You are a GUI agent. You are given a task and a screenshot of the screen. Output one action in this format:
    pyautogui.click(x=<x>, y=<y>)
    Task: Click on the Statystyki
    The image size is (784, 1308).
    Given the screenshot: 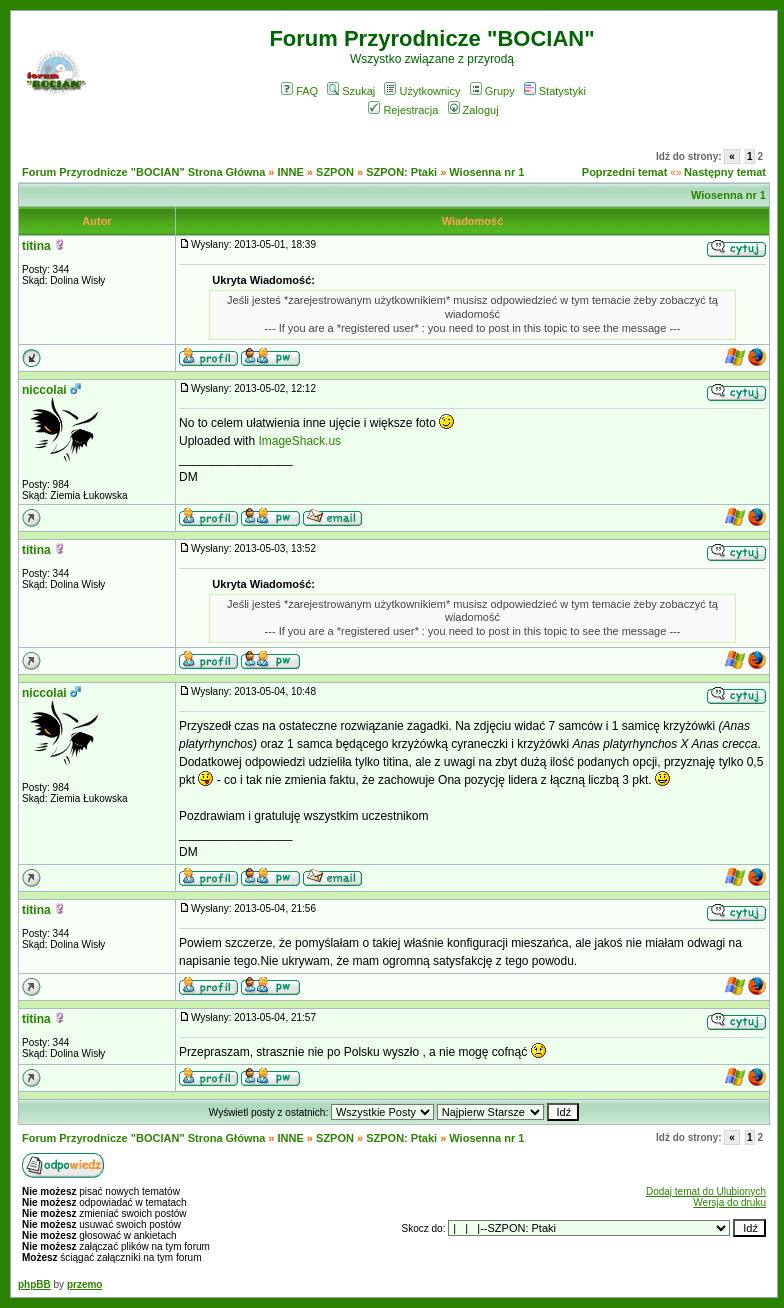 What is the action you would take?
    pyautogui.click(x=555, y=91)
    